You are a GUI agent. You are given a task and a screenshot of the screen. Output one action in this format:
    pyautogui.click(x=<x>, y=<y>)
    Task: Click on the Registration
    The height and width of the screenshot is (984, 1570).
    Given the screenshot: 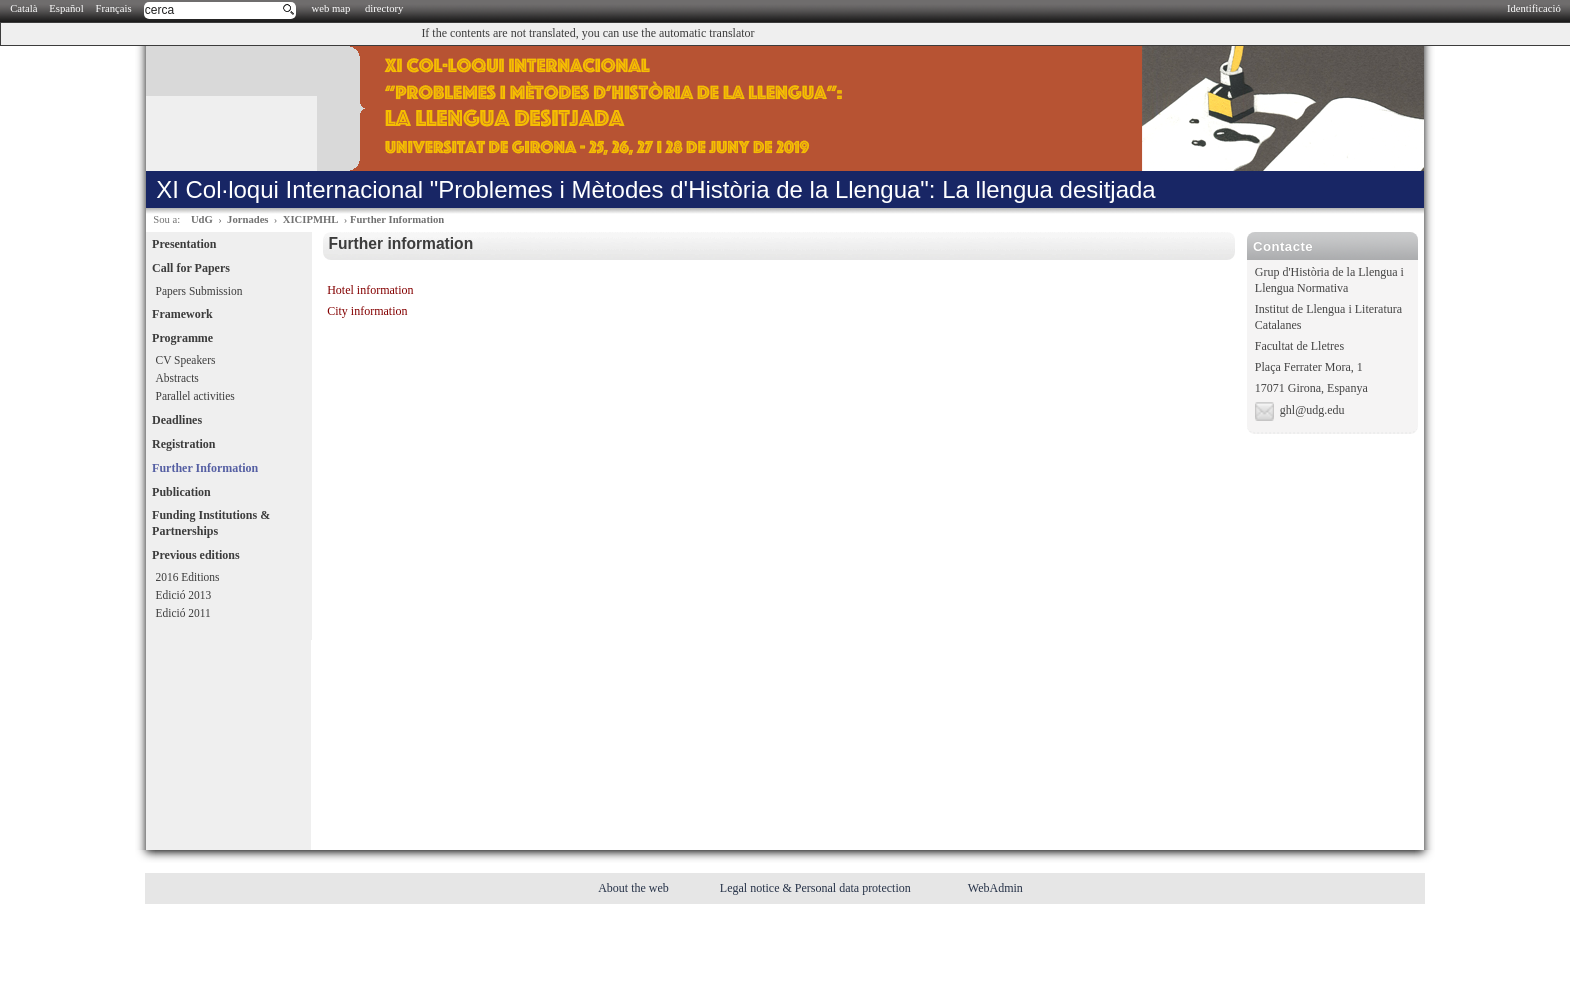 What is the action you would take?
    pyautogui.click(x=183, y=444)
    